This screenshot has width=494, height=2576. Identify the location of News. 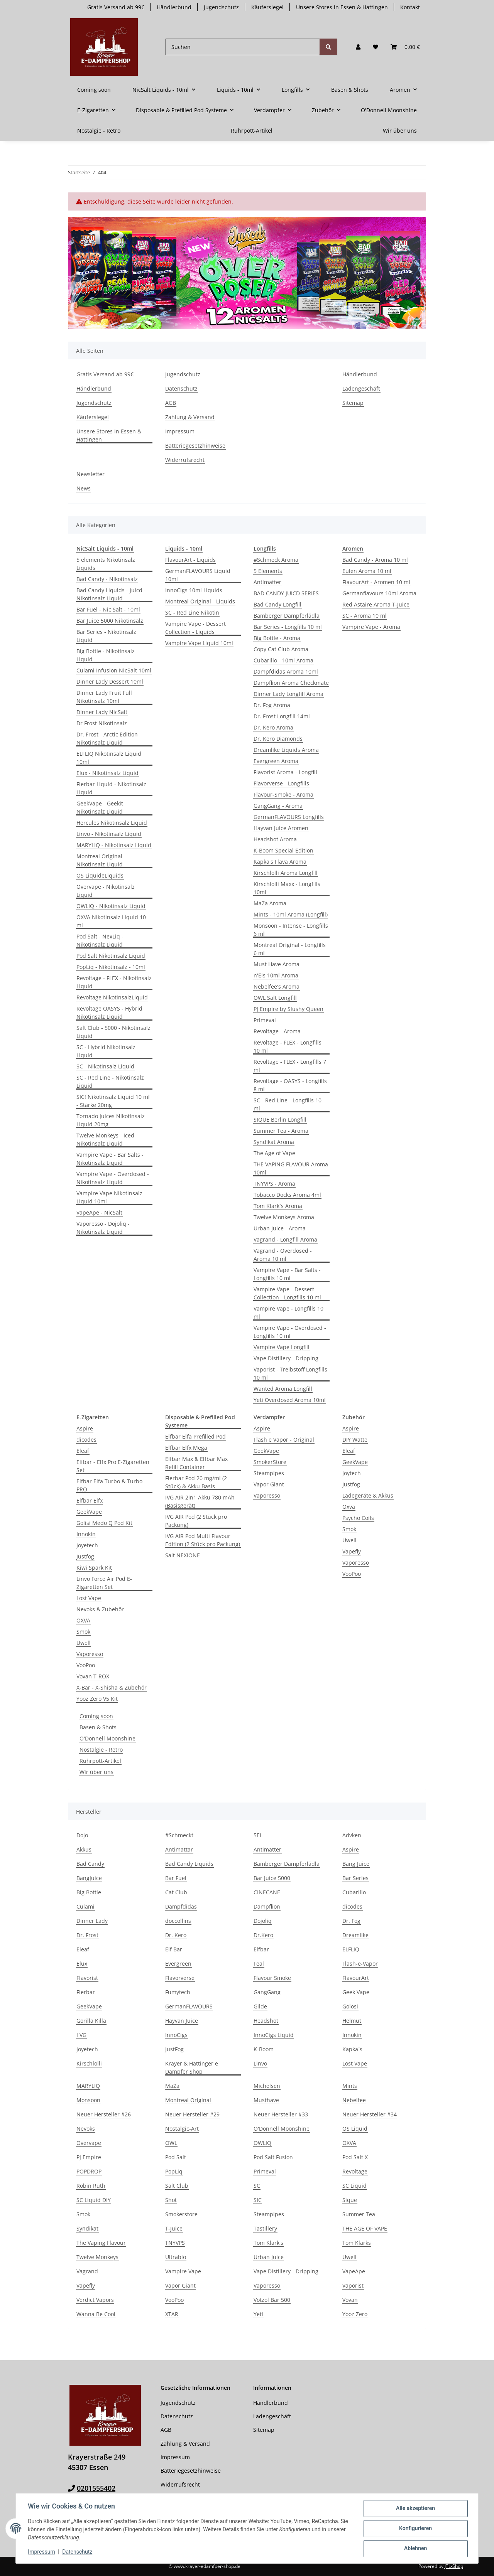
(83, 488).